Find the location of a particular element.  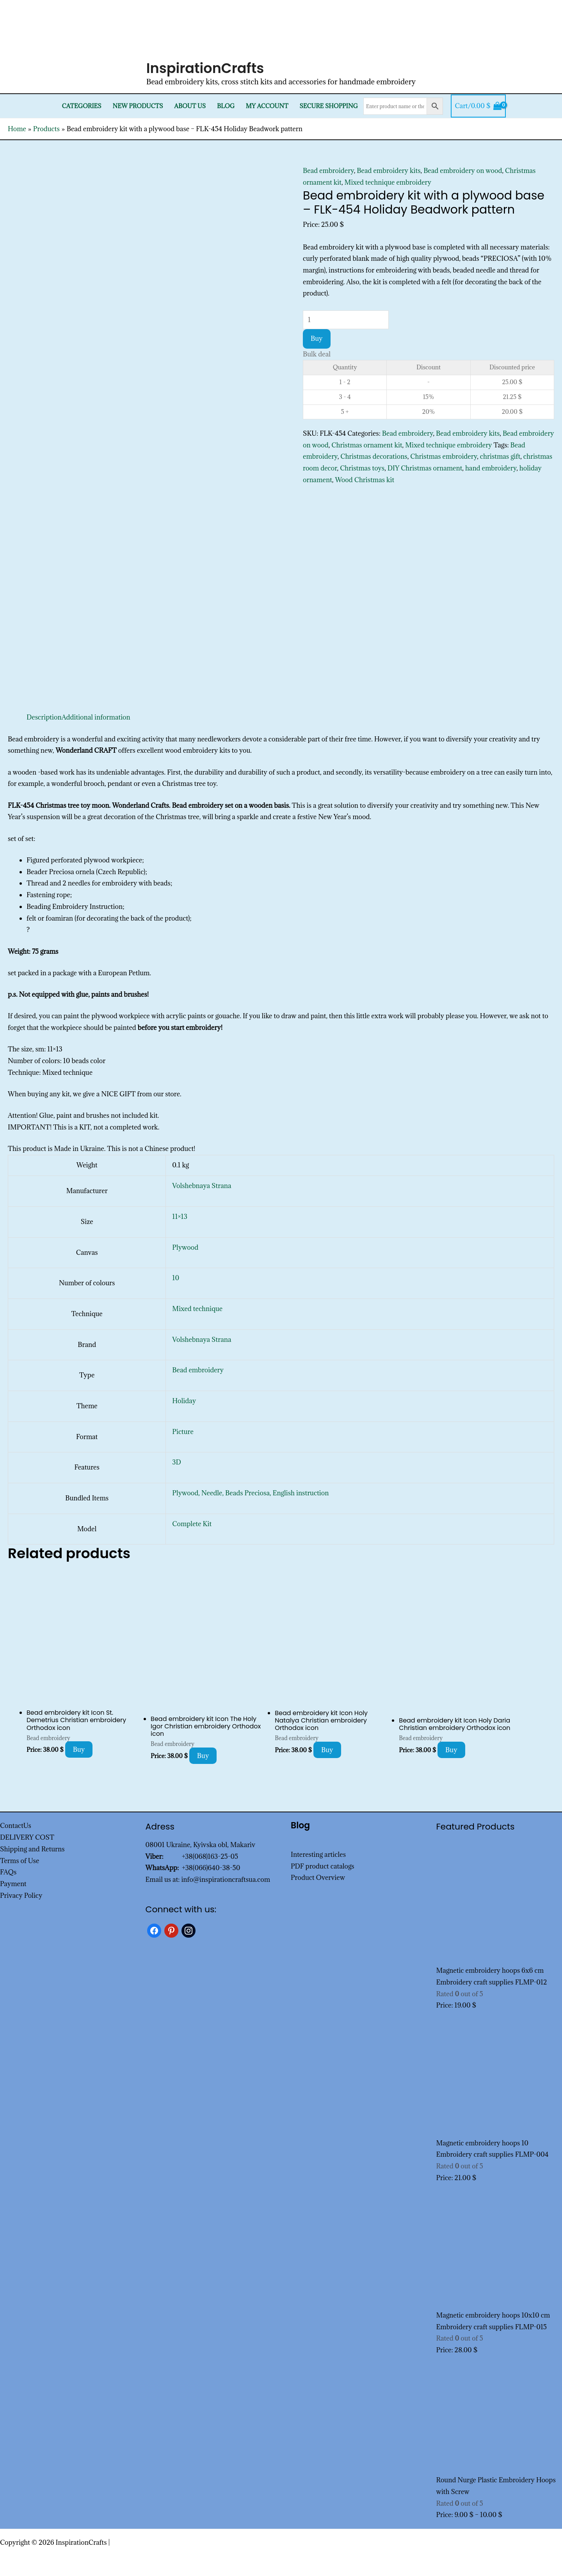

FAQs is located at coordinates (8, 1872).